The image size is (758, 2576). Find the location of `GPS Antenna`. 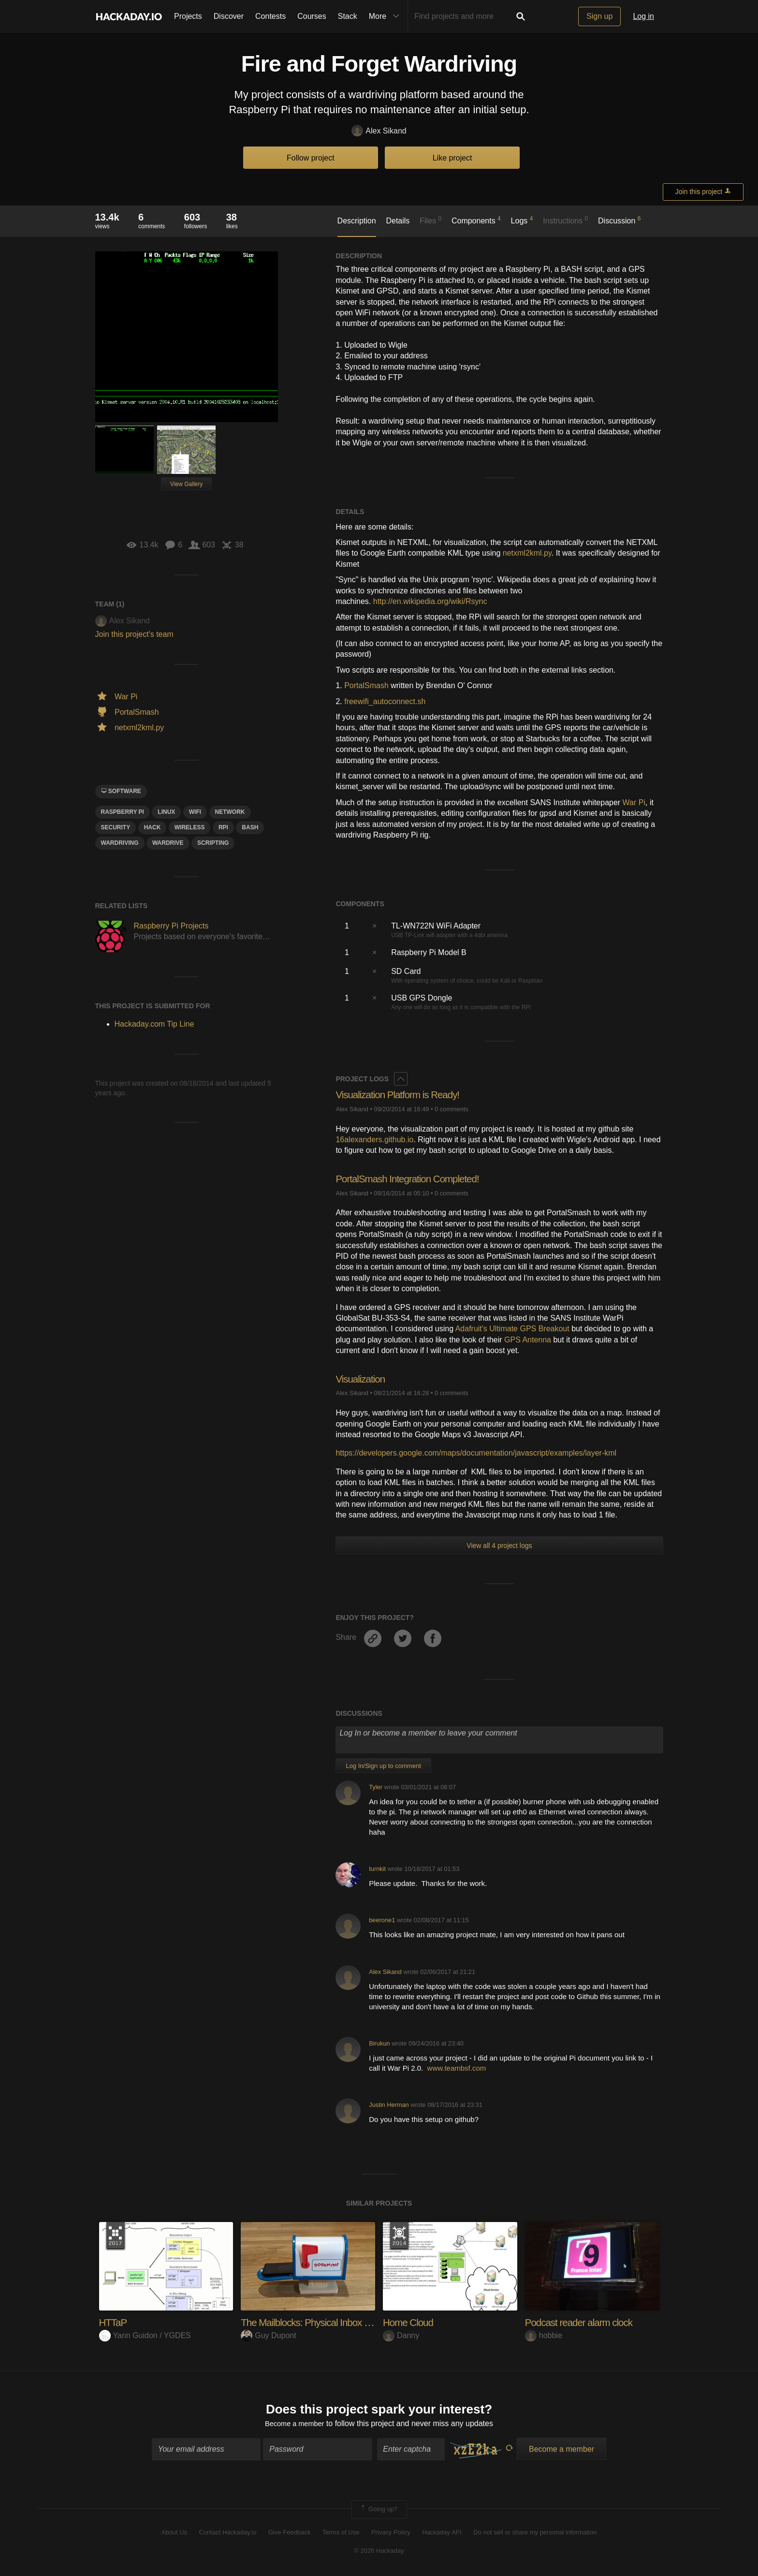

GPS Antenna is located at coordinates (527, 1340).